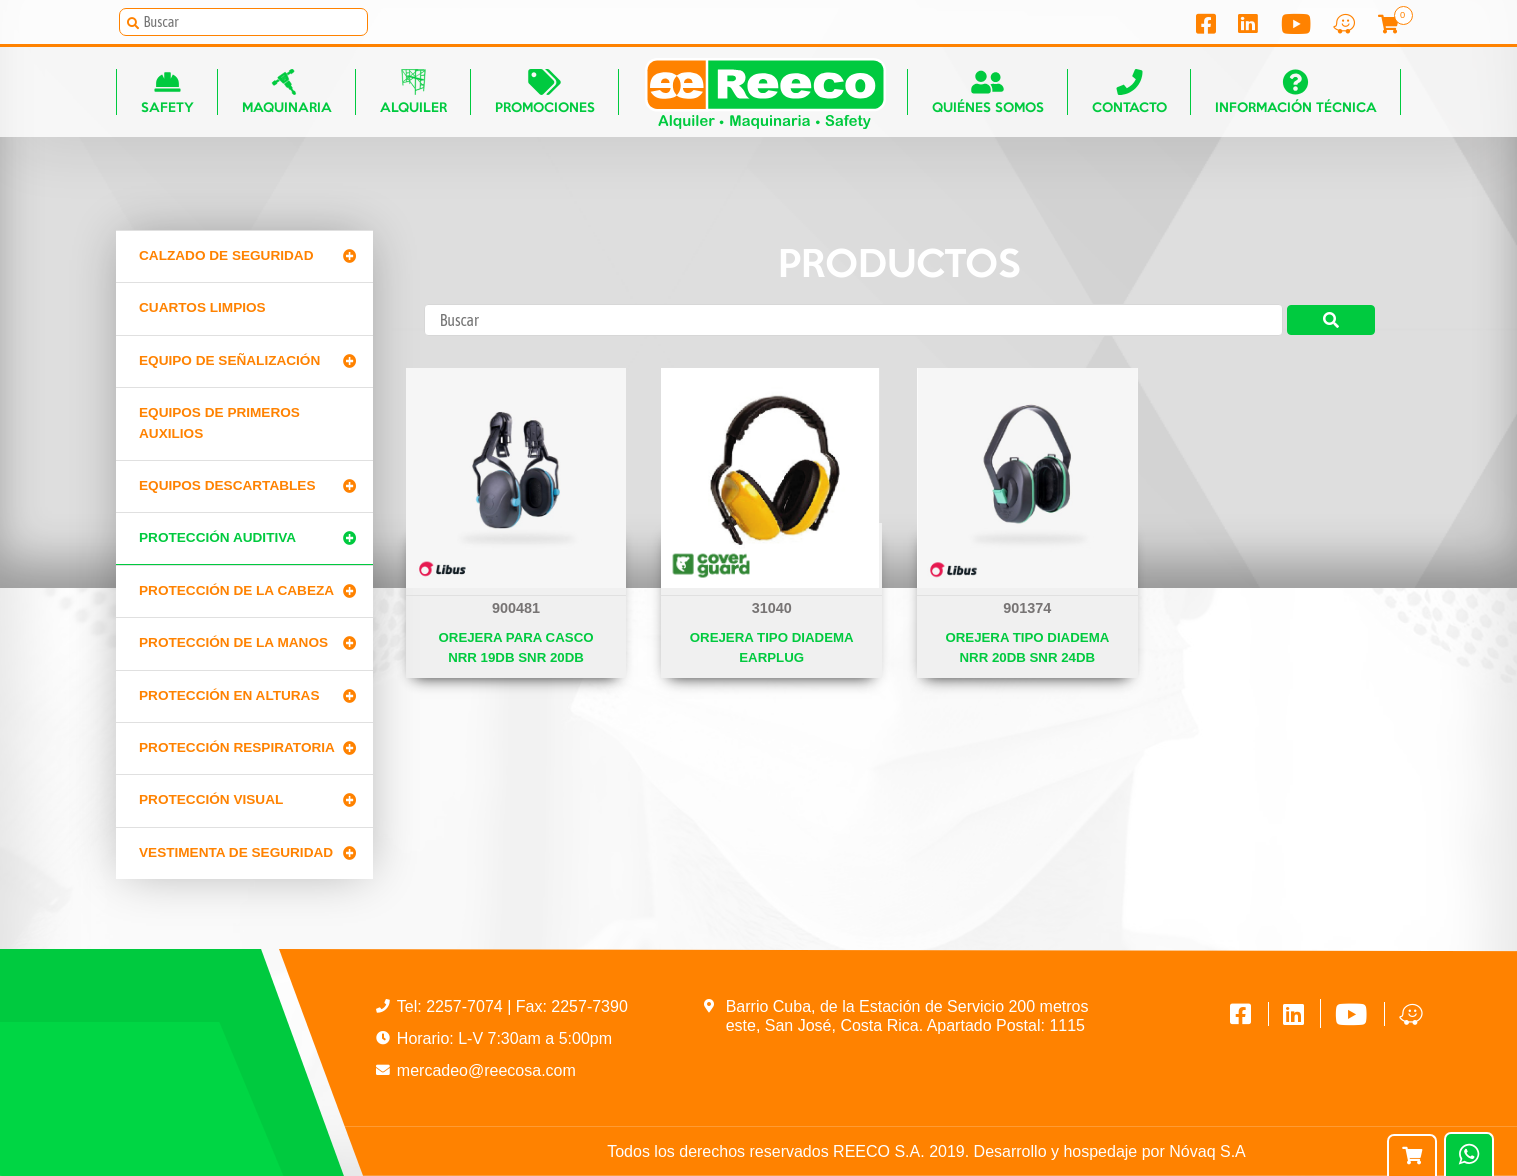 This screenshot has width=1517, height=1176. What do you see at coordinates (1129, 91) in the screenshot?
I see `Contacto` at bounding box center [1129, 91].